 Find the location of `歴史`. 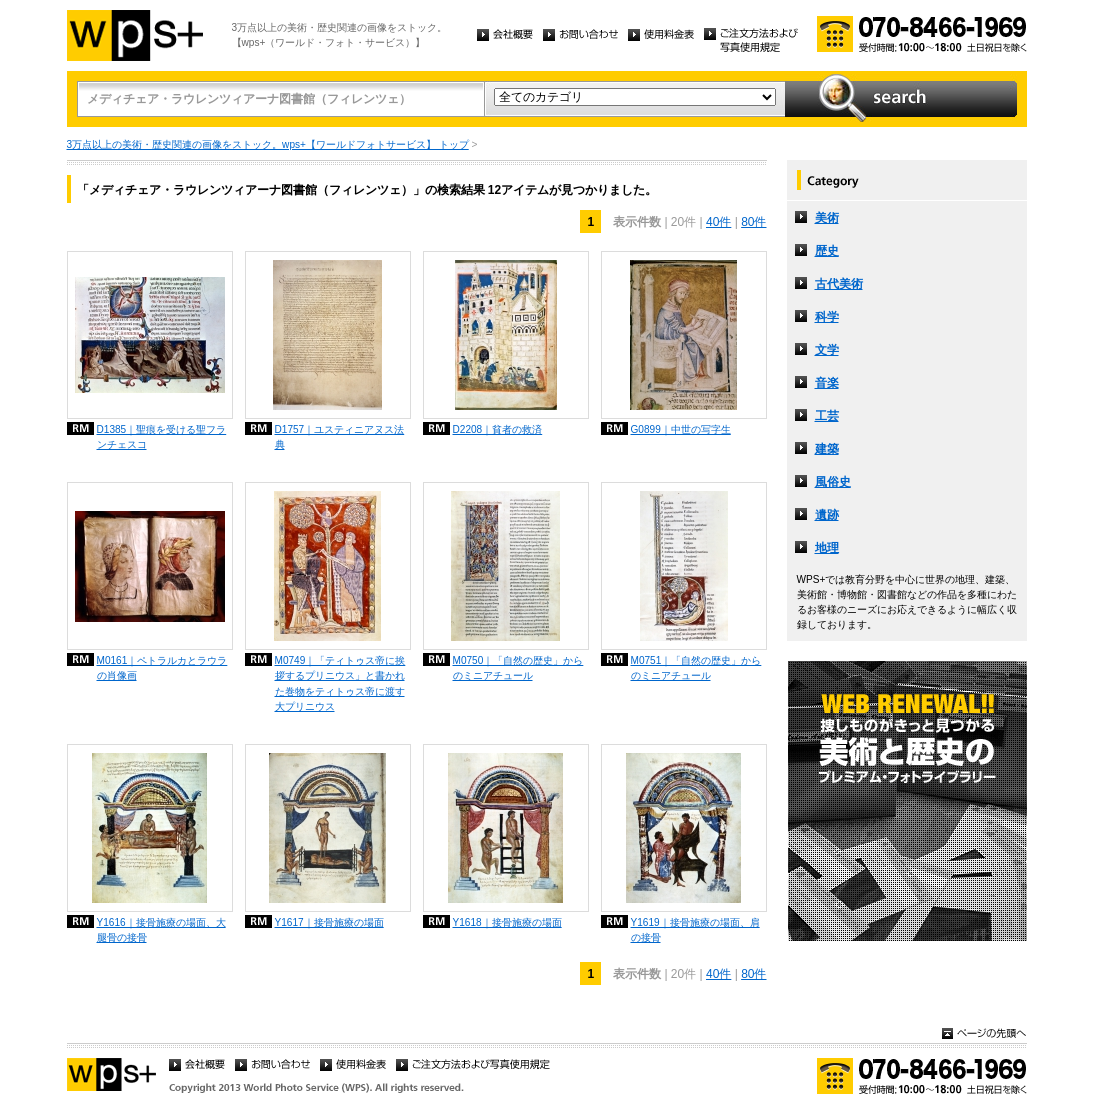

歴史 is located at coordinates (827, 251).